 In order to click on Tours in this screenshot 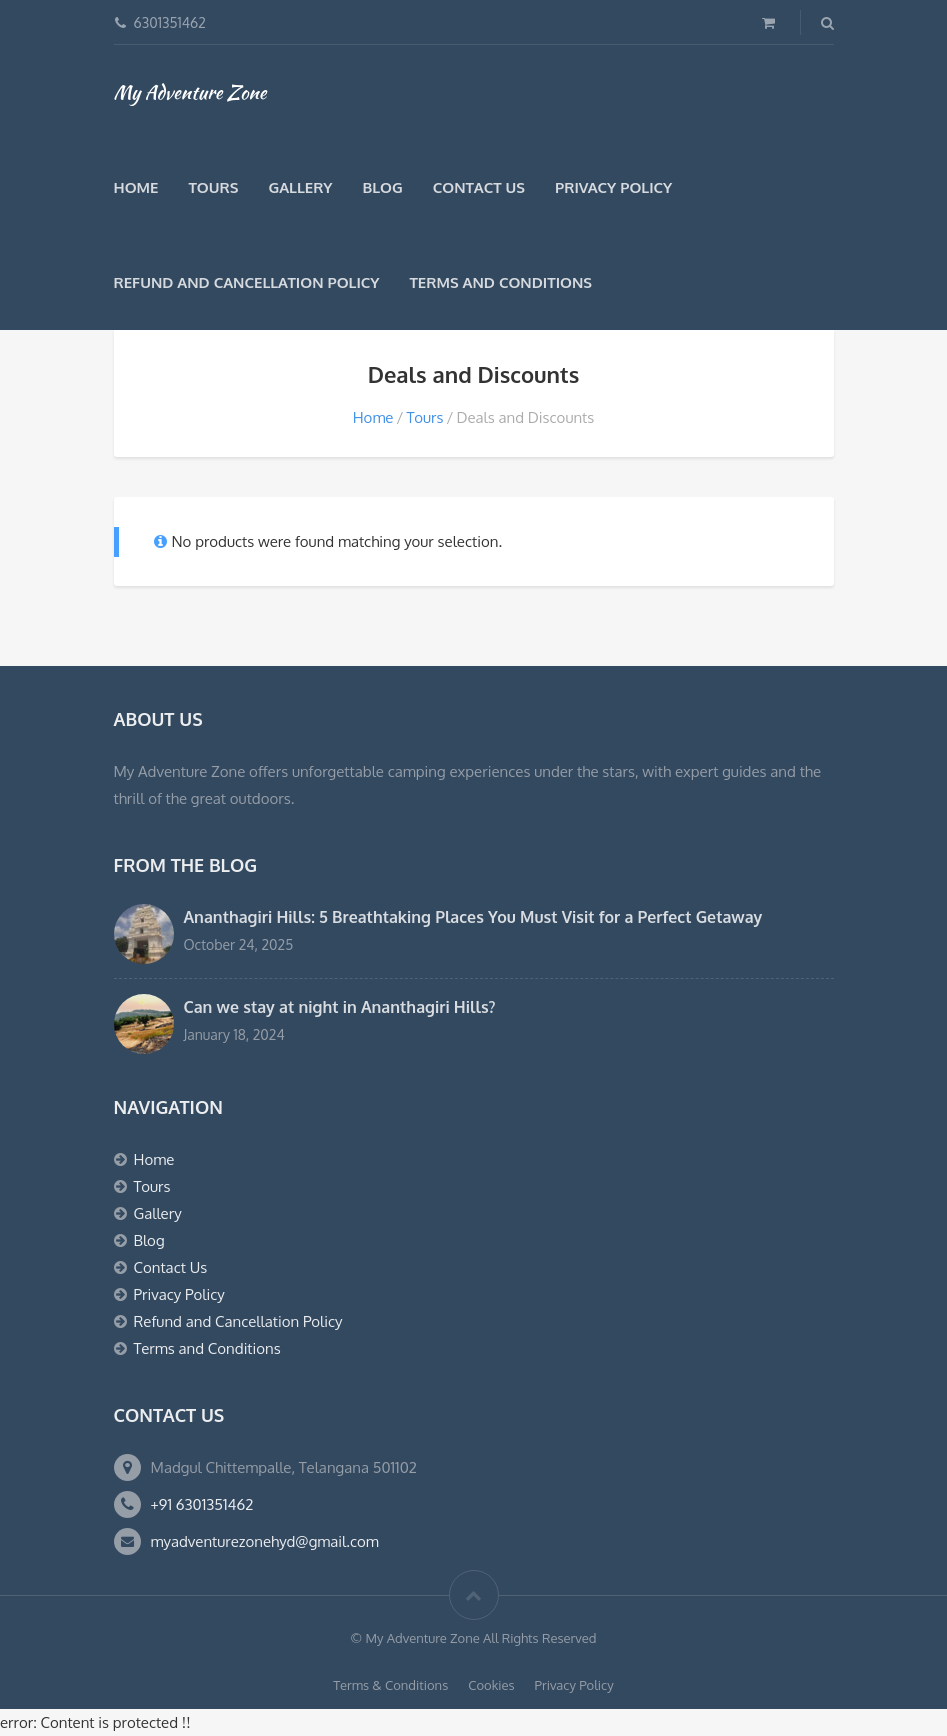, I will do `click(213, 187)`.